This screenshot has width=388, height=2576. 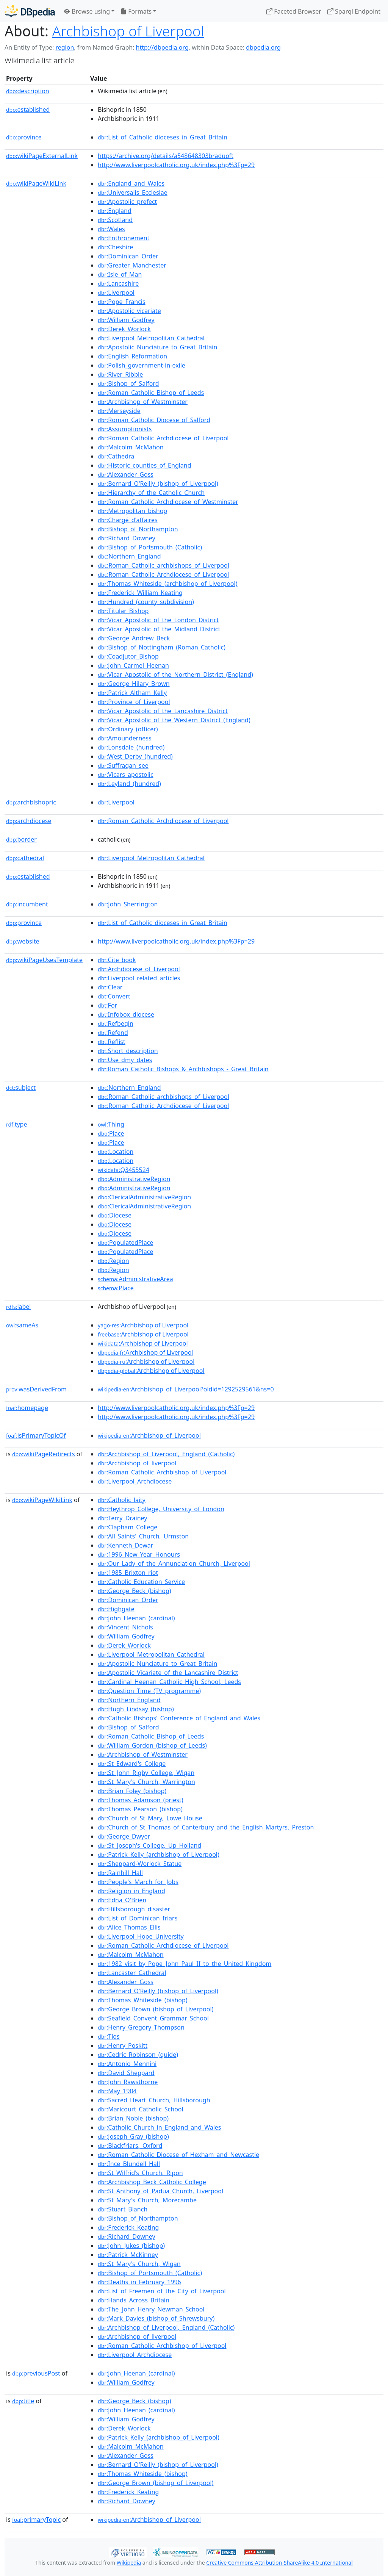 I want to click on :Hillsborough_disaster, so click(x=134, y=1909).